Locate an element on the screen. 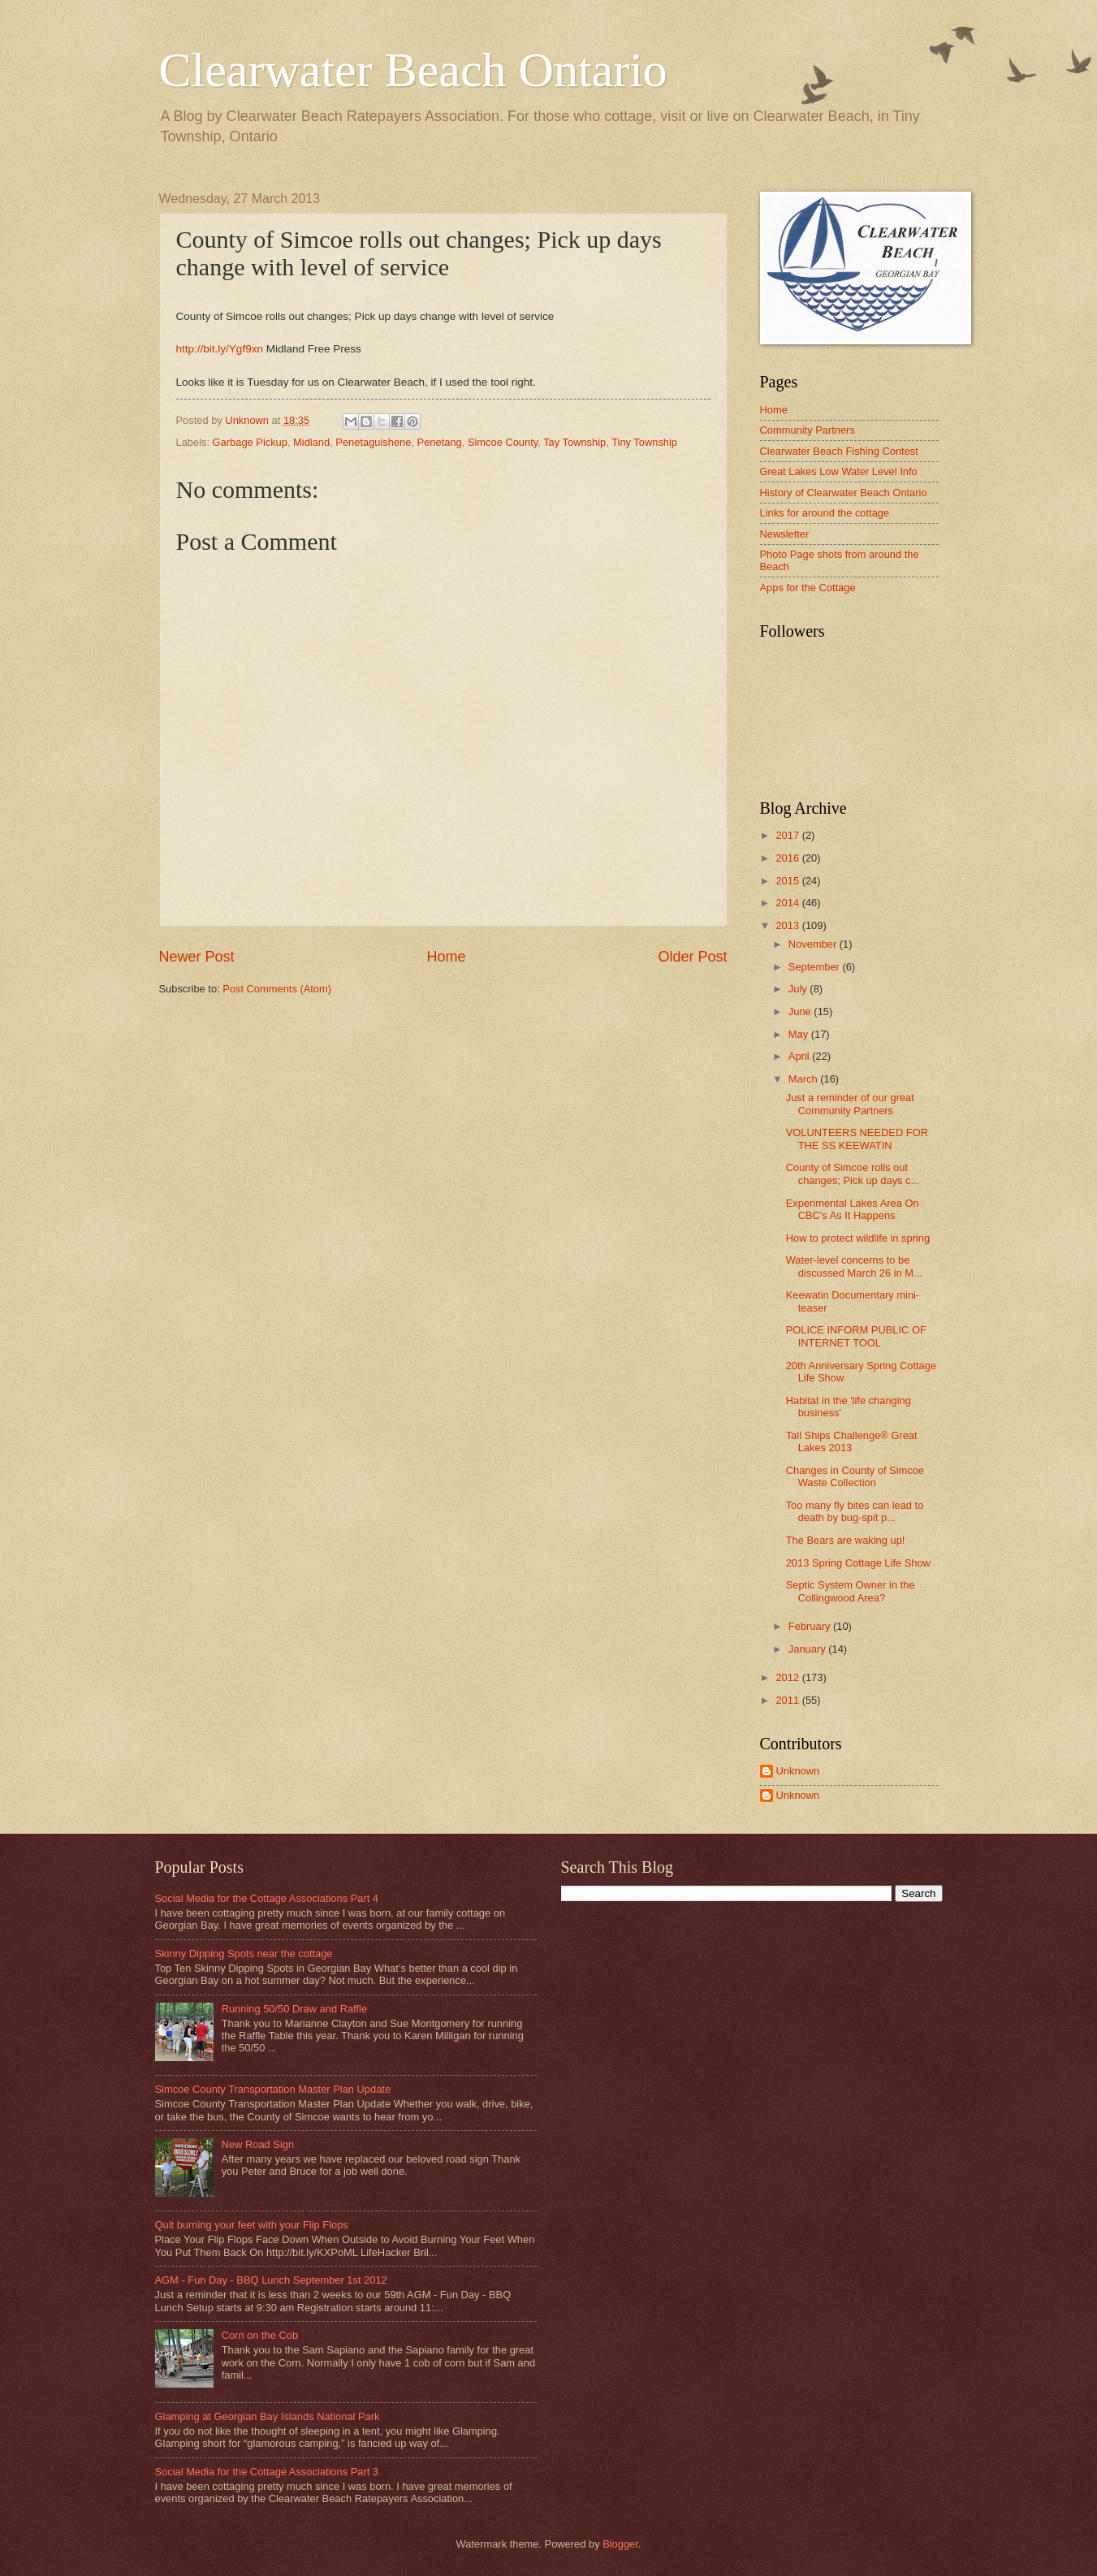  Just a reminder of our great Community Partners is located at coordinates (850, 1103).